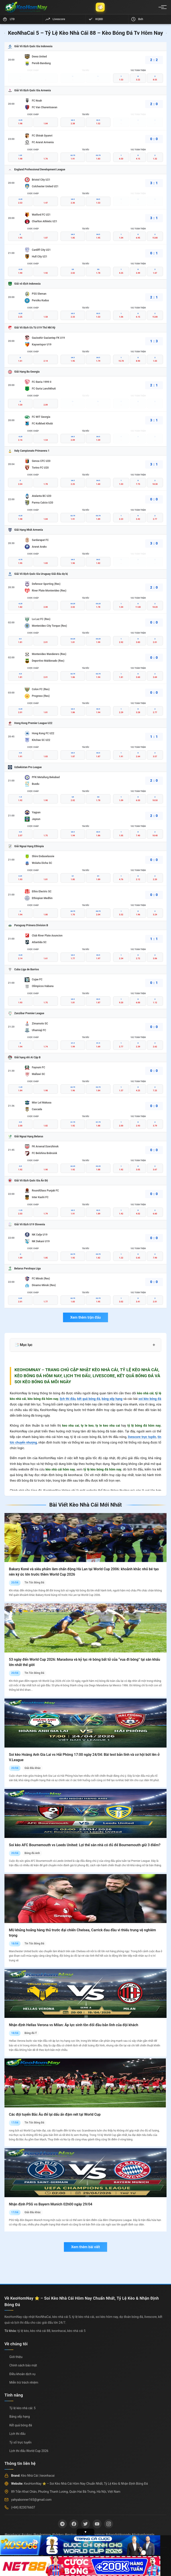 Image resolution: width=171 pixels, height=2576 pixels. I want to click on Tin Tức Bóng Đá, so click(34, 1582).